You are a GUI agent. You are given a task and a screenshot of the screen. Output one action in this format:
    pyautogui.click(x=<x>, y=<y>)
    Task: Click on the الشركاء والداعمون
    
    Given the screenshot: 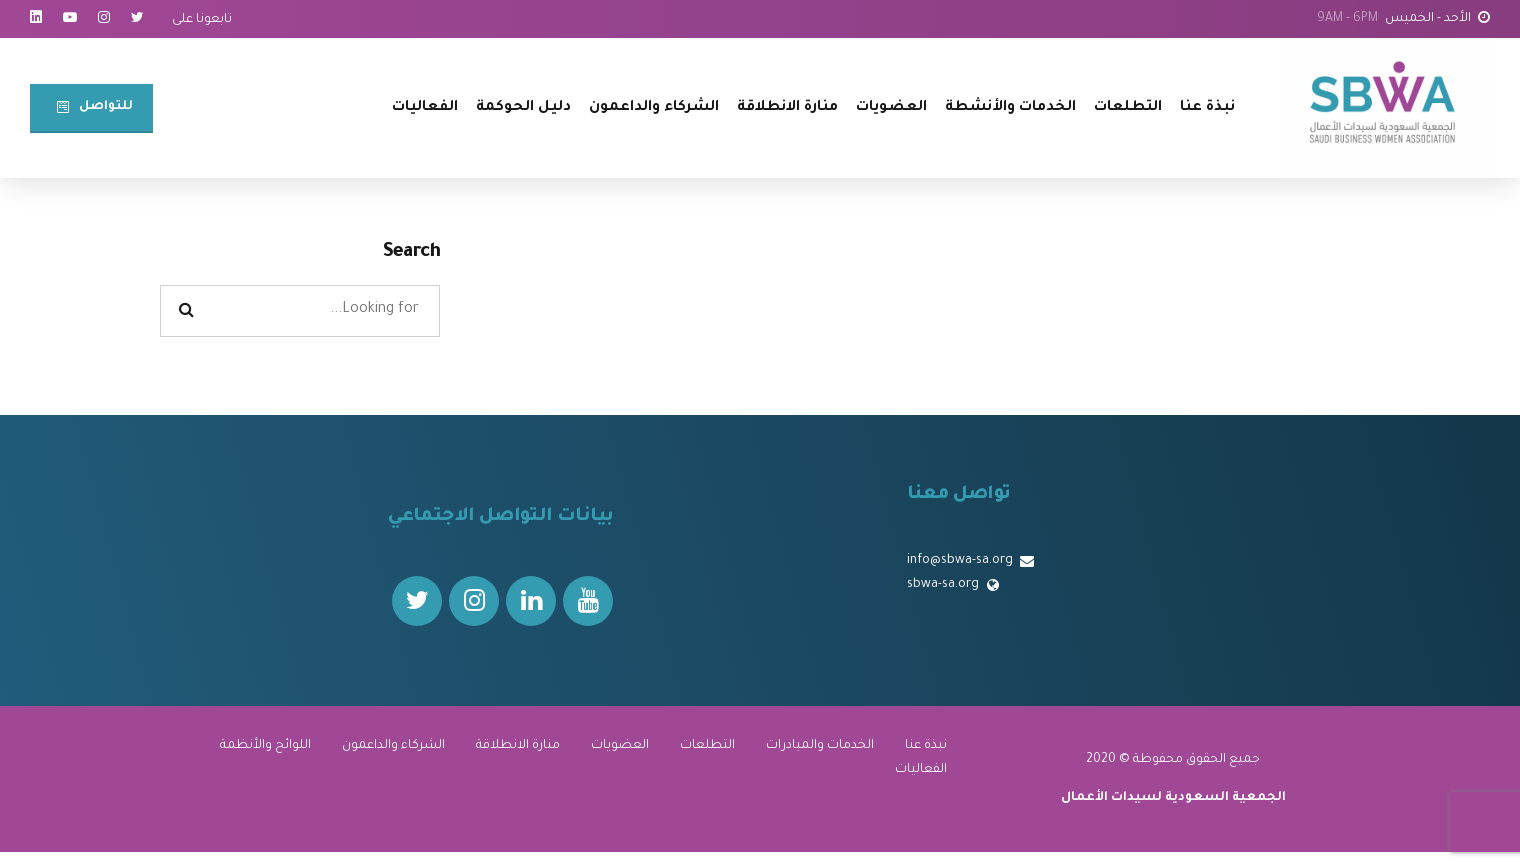 What is the action you would take?
    pyautogui.click(x=654, y=108)
    